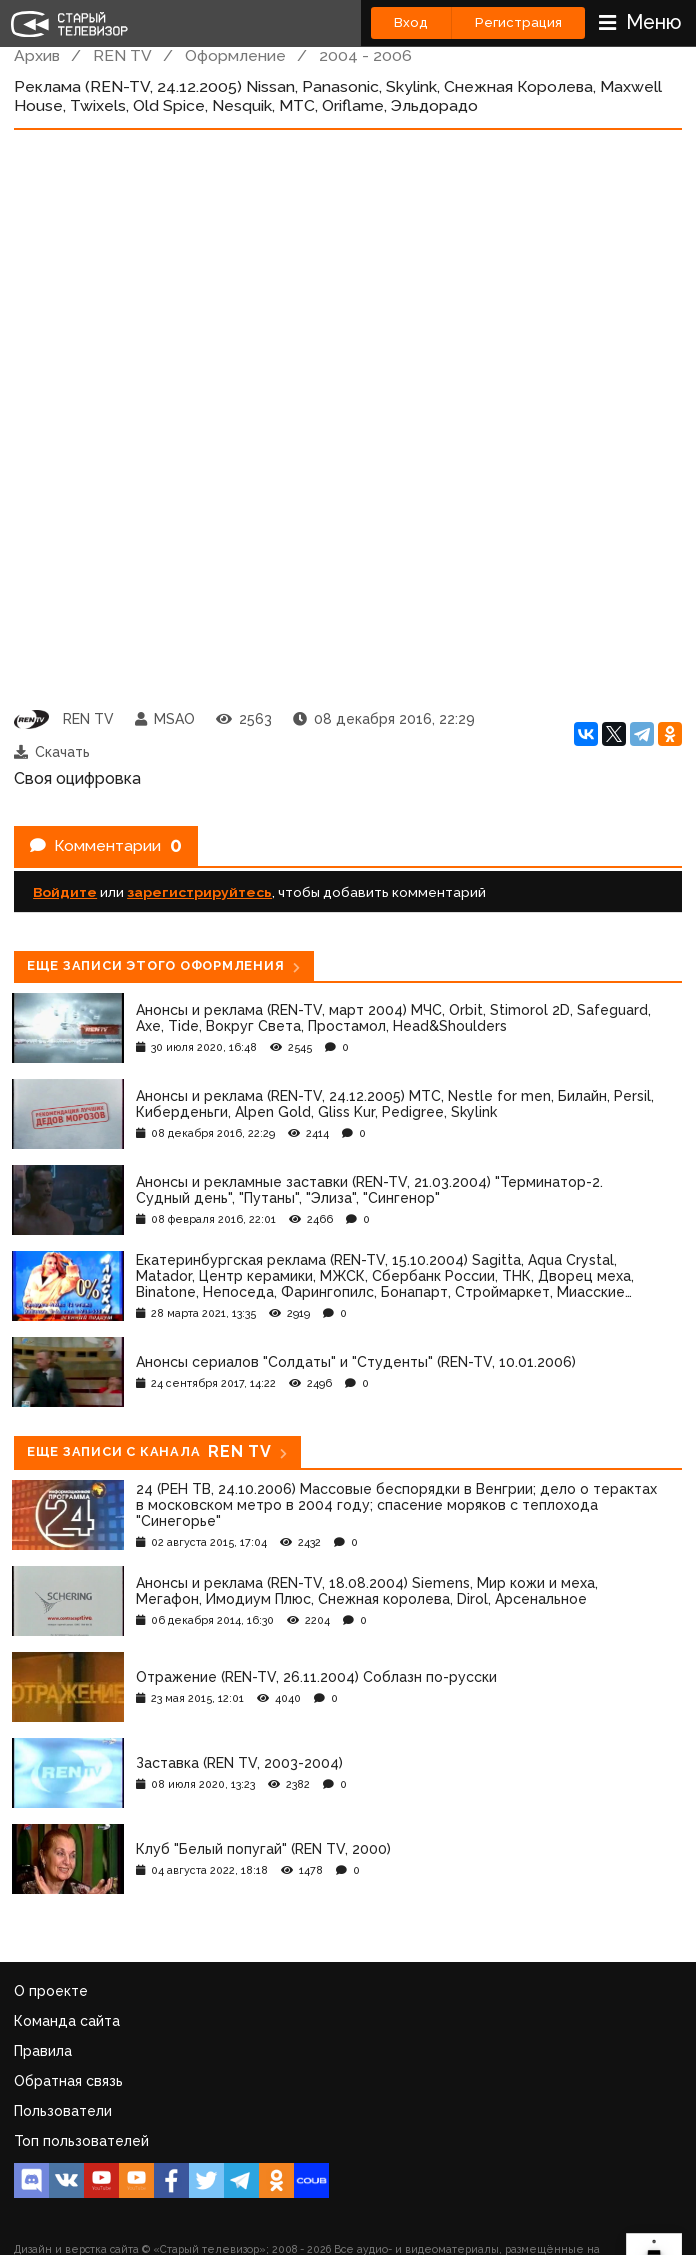  I want to click on Топ пользователей, so click(81, 2141).